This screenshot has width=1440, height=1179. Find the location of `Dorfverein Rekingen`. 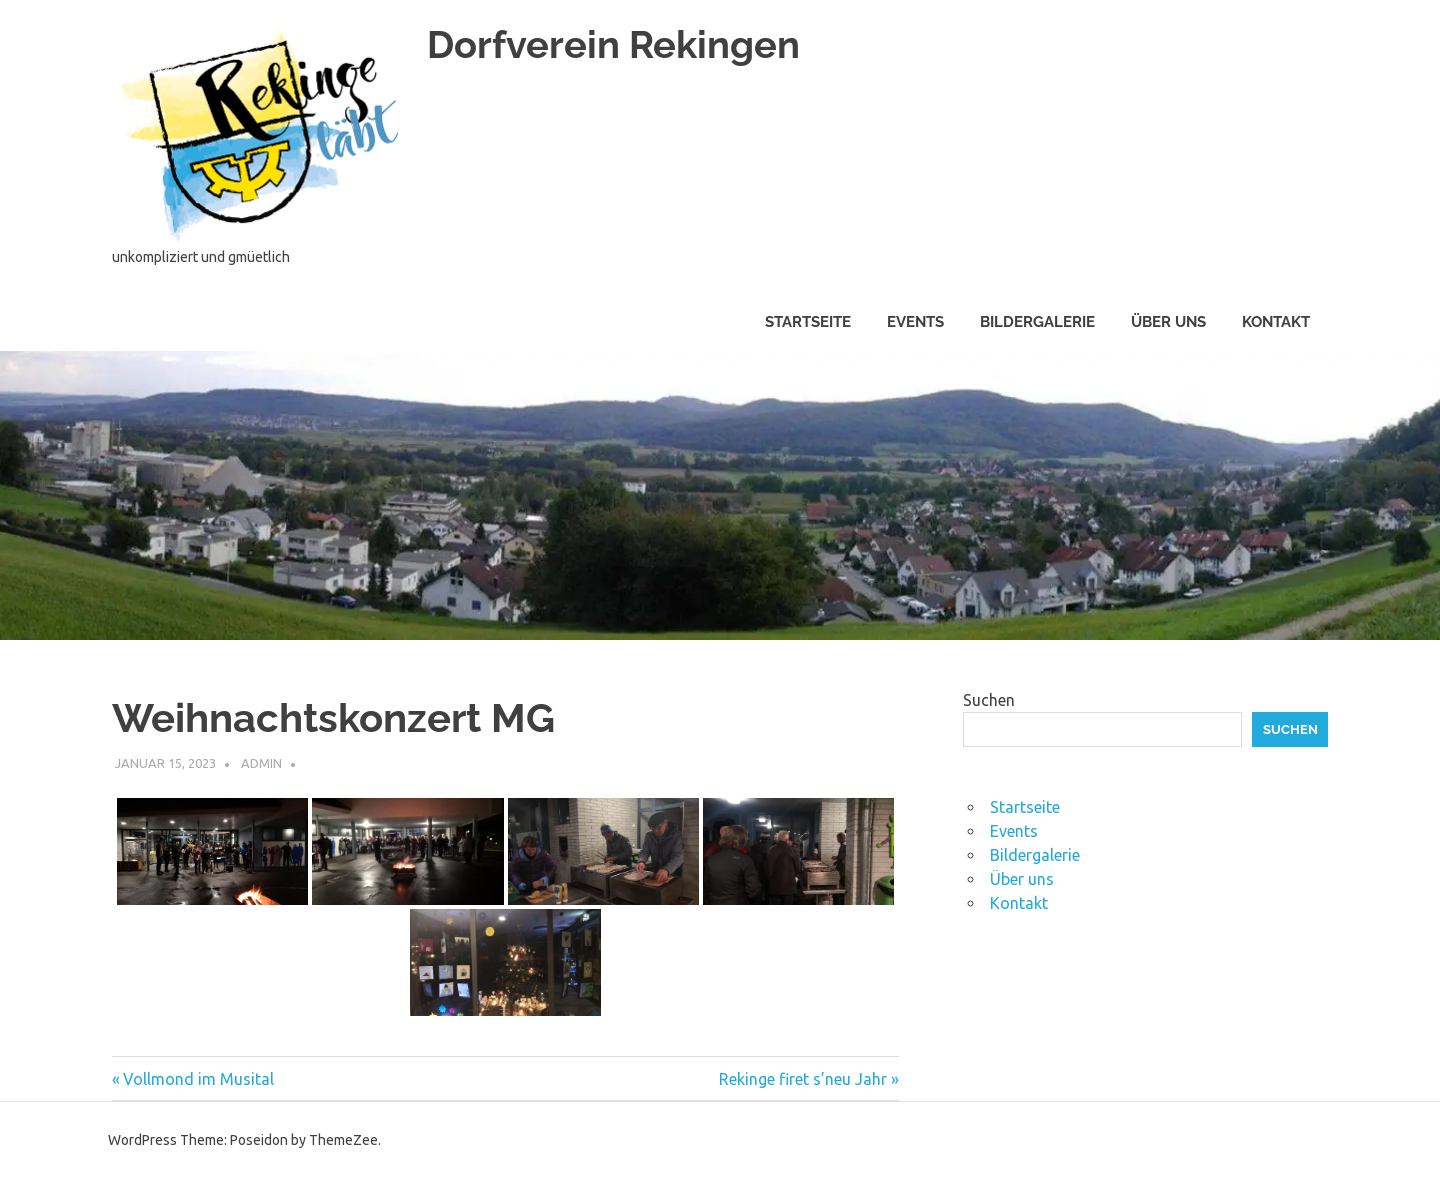

Dorfverein Rekingen is located at coordinates (613, 44).